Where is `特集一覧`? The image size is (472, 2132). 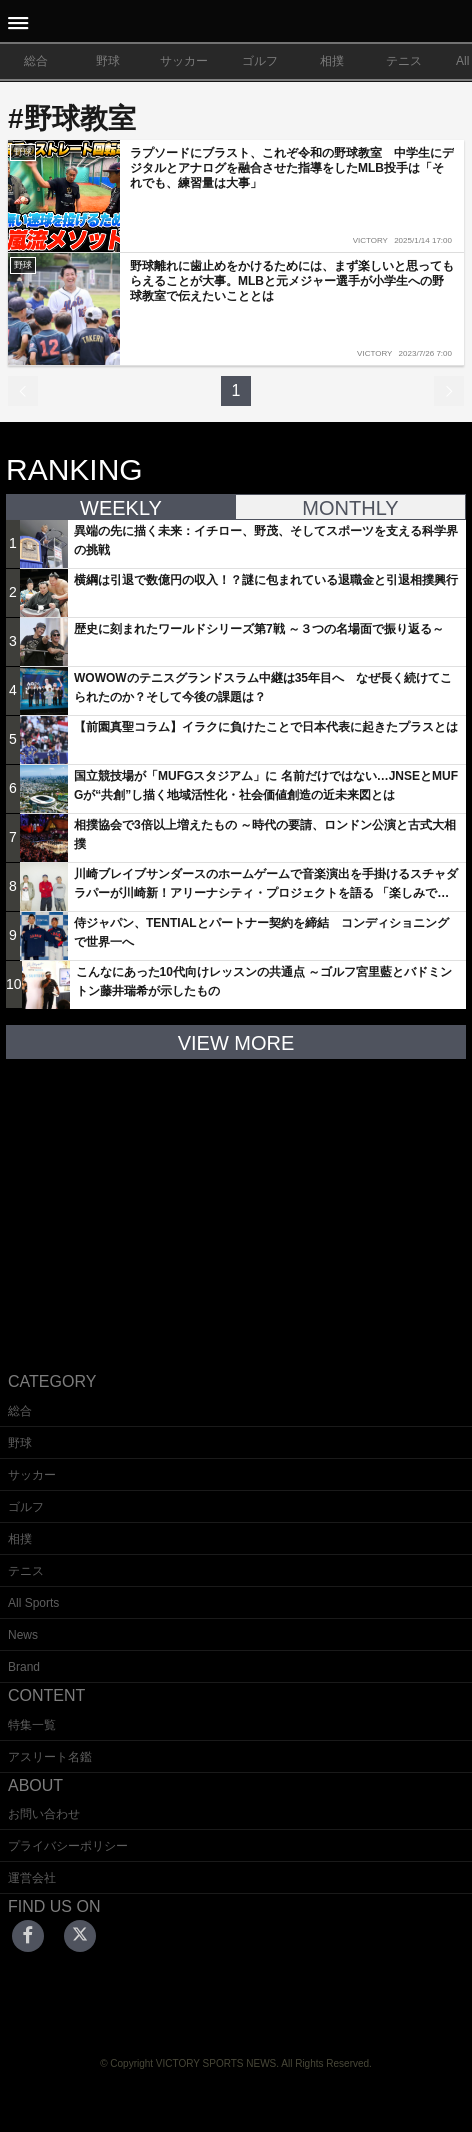 特集一覧 is located at coordinates (32, 1725).